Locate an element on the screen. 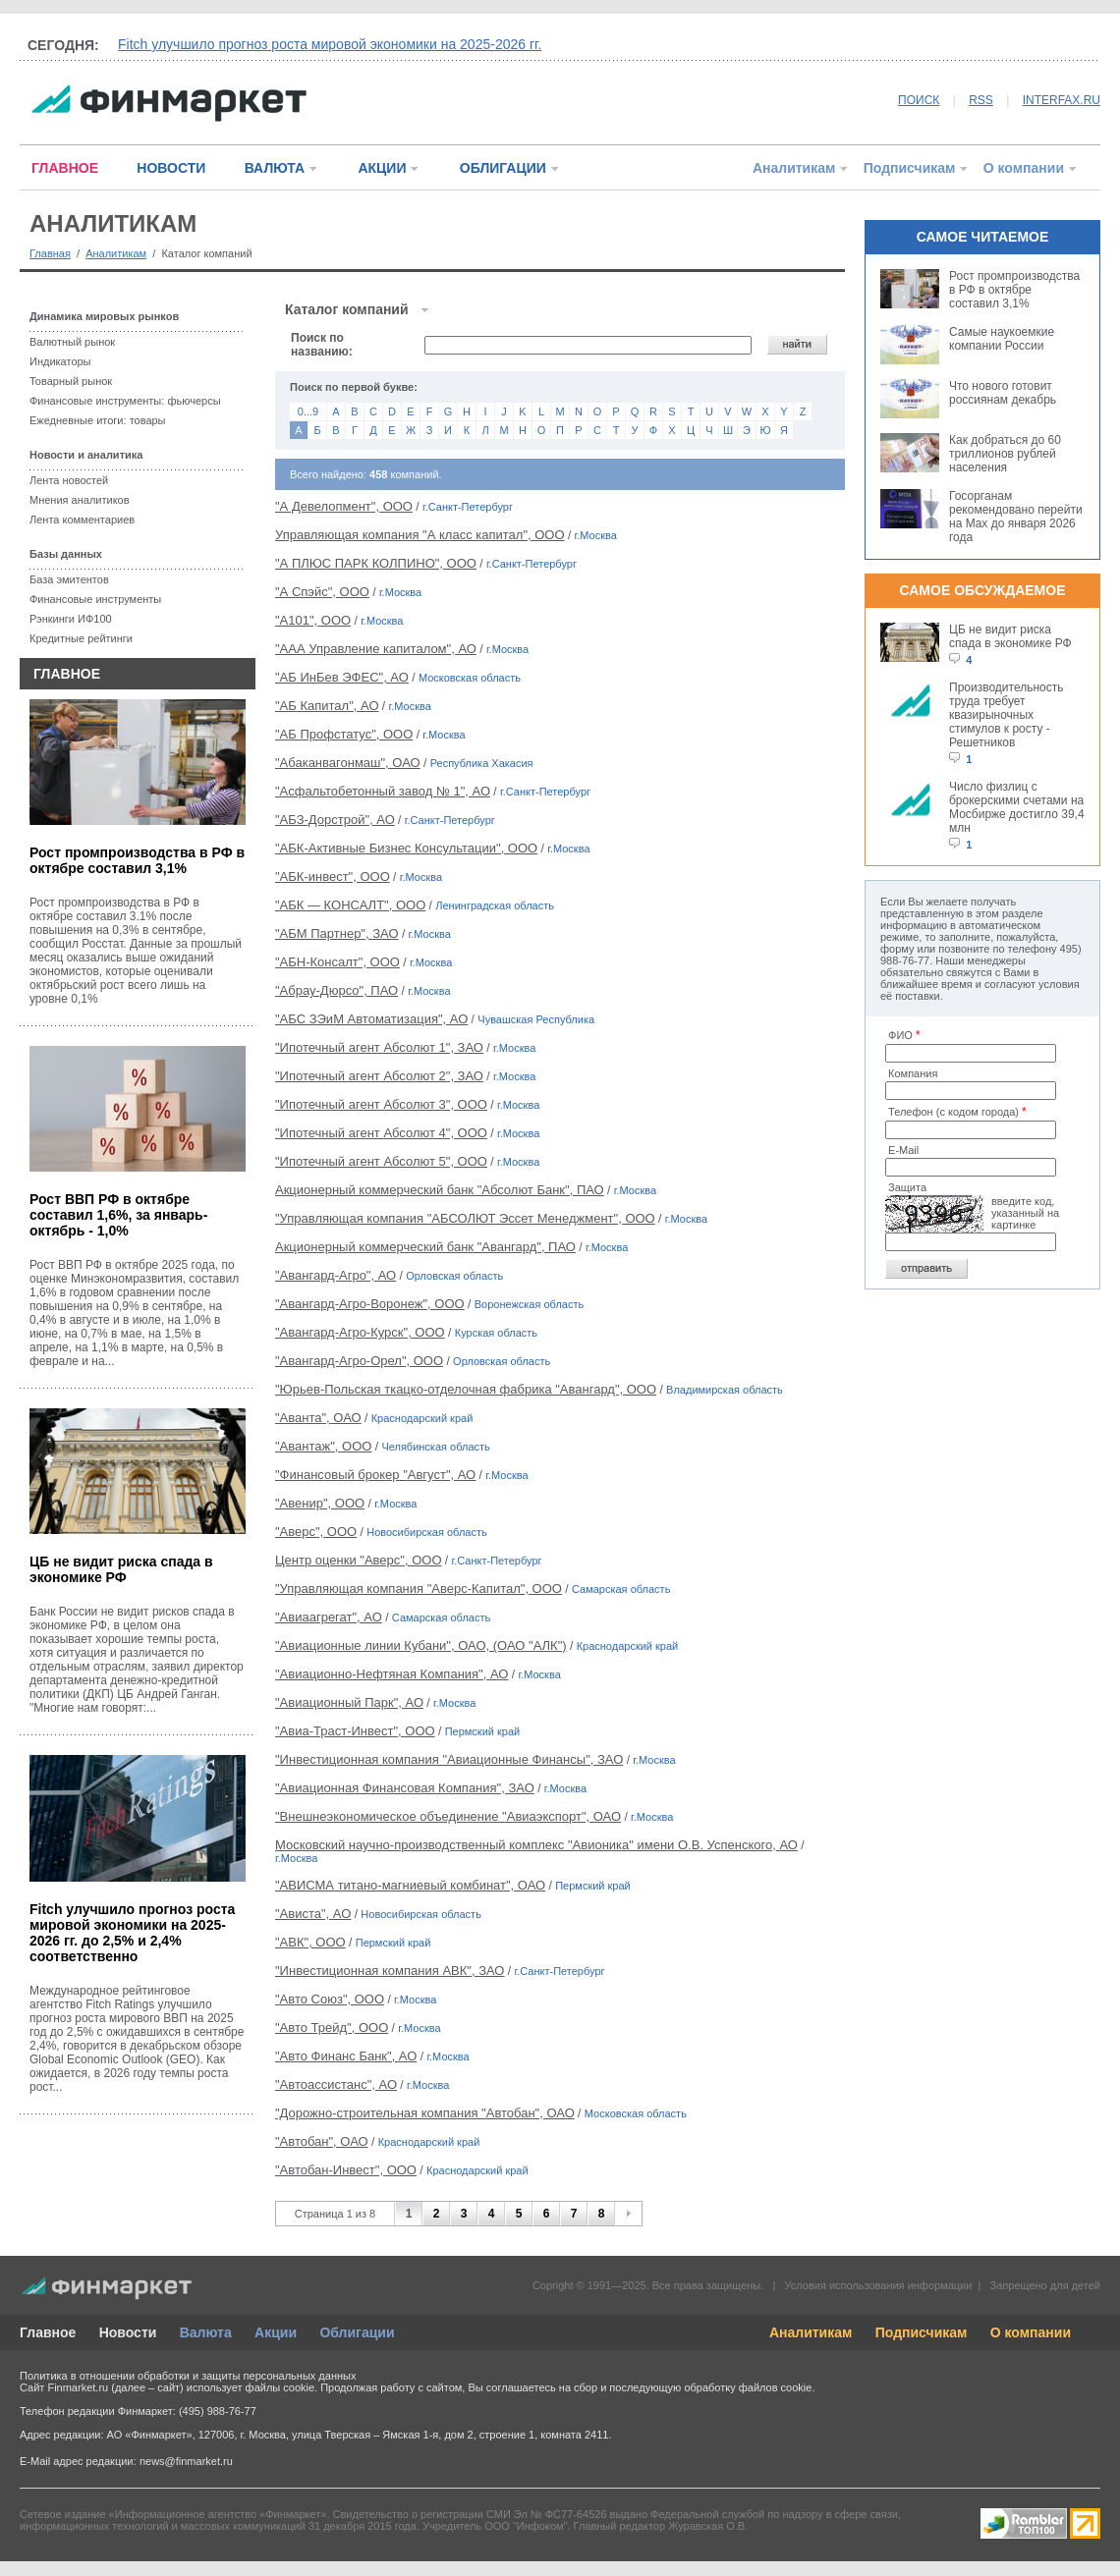 This screenshot has width=1120, height=2576. Московский научно-производственный комплекс "Авионика" имени О.В. Успенского, АО is located at coordinates (536, 1844).